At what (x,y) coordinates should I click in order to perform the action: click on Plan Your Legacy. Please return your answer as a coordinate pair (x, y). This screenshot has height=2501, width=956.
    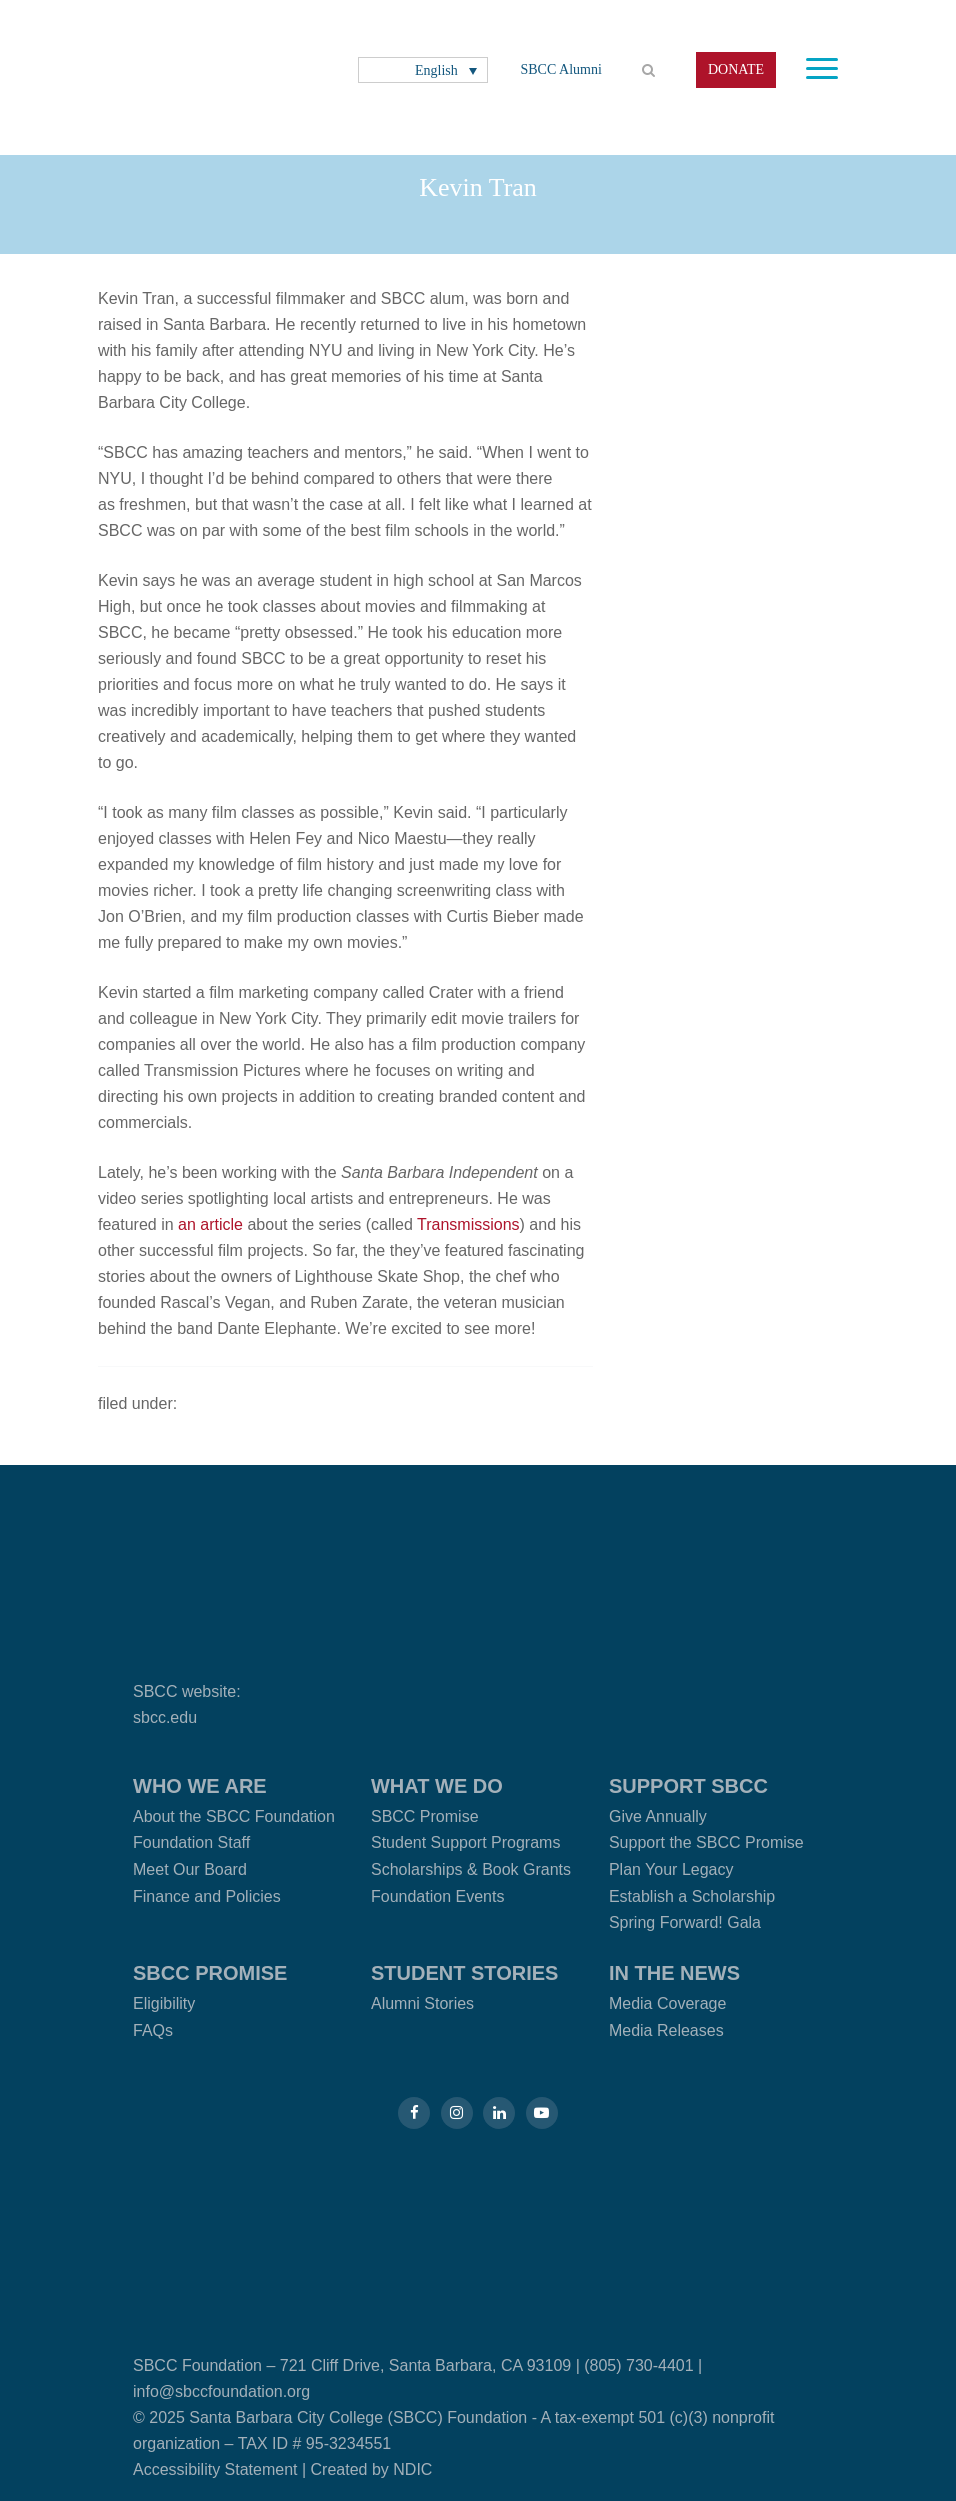
    Looking at the image, I should click on (671, 1869).